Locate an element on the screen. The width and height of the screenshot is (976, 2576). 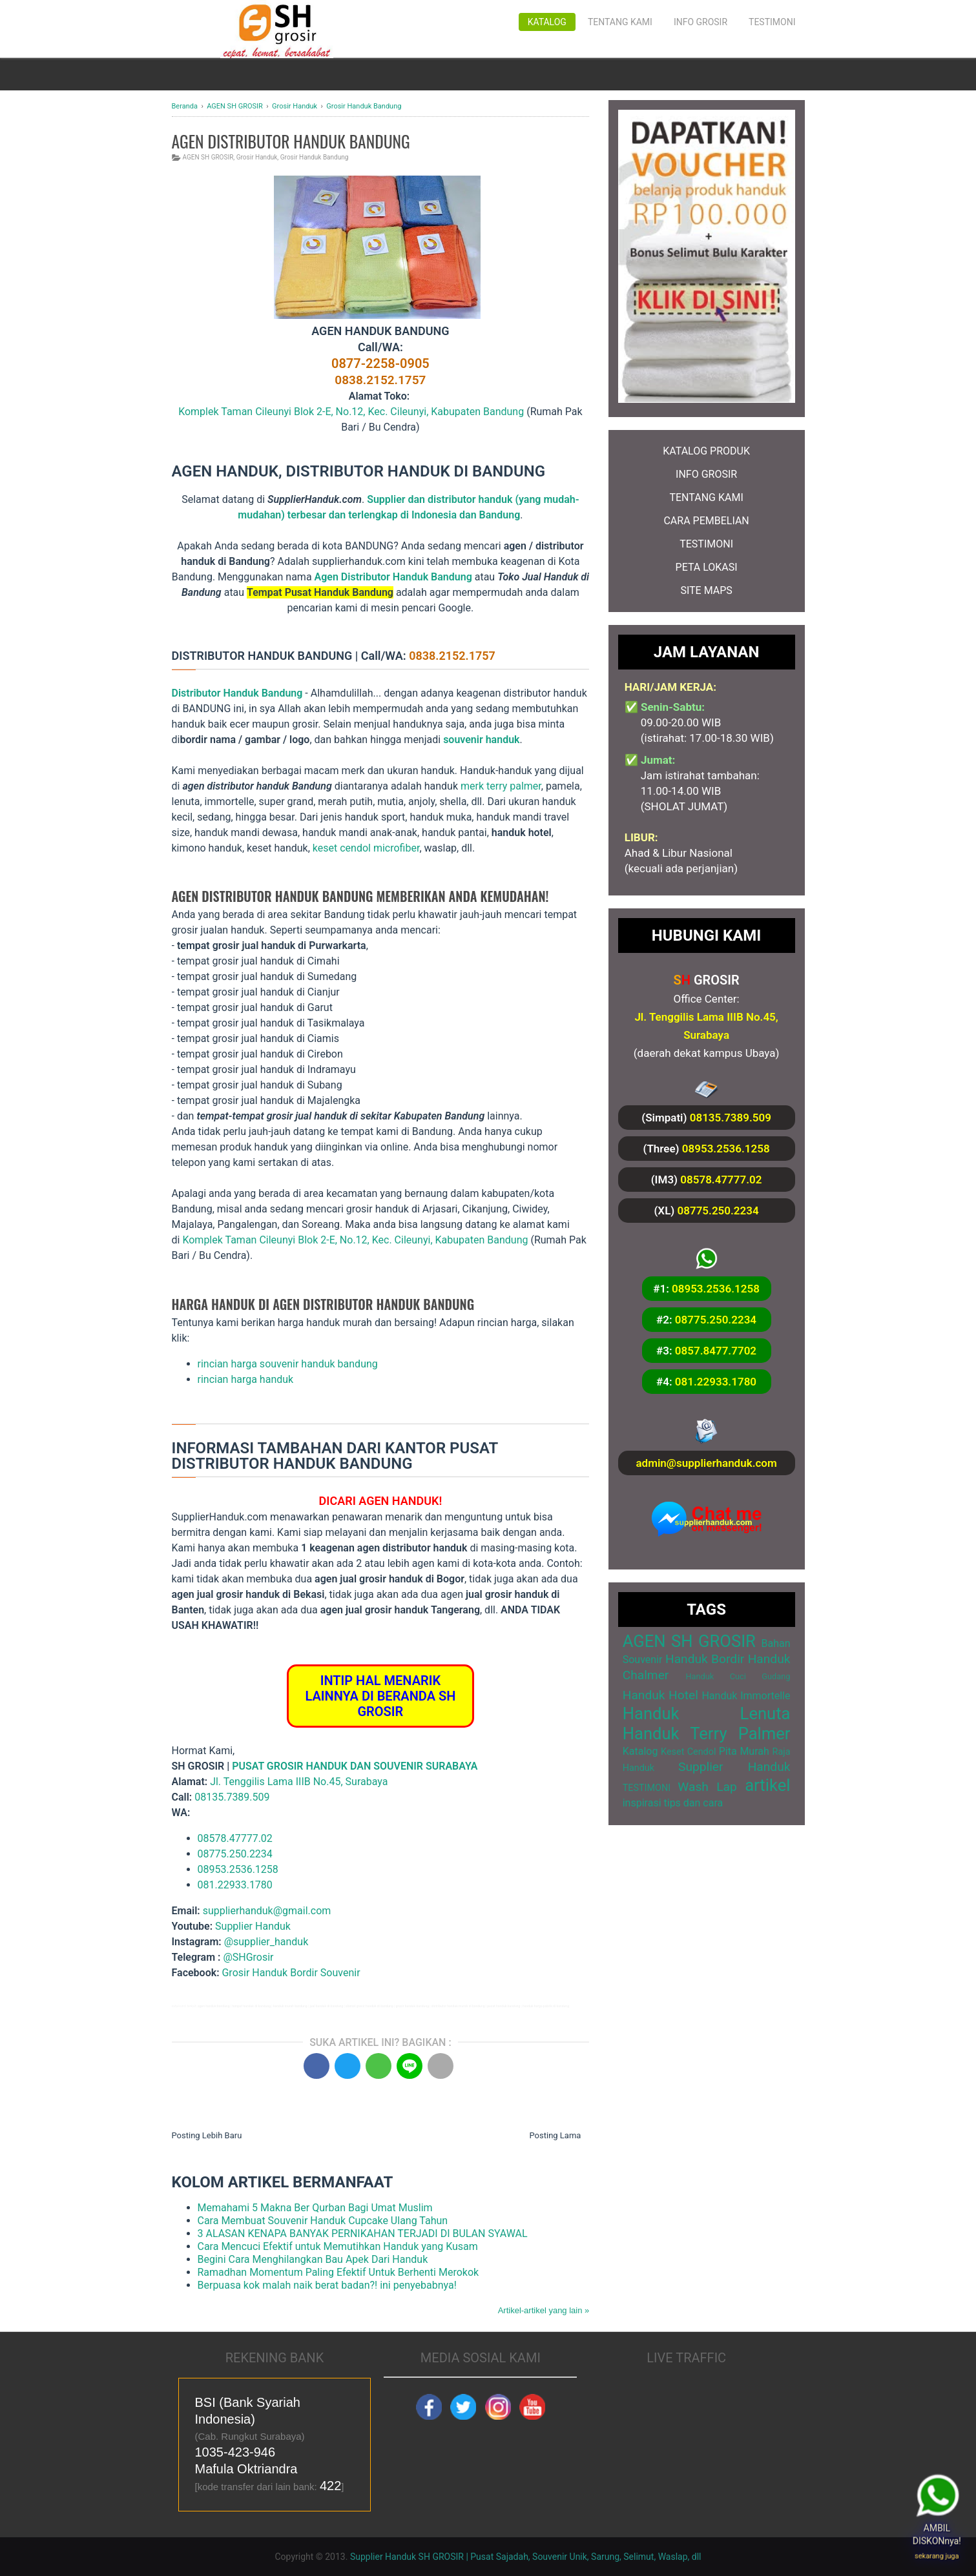
Supplier Handuk is located at coordinates (253, 1926).